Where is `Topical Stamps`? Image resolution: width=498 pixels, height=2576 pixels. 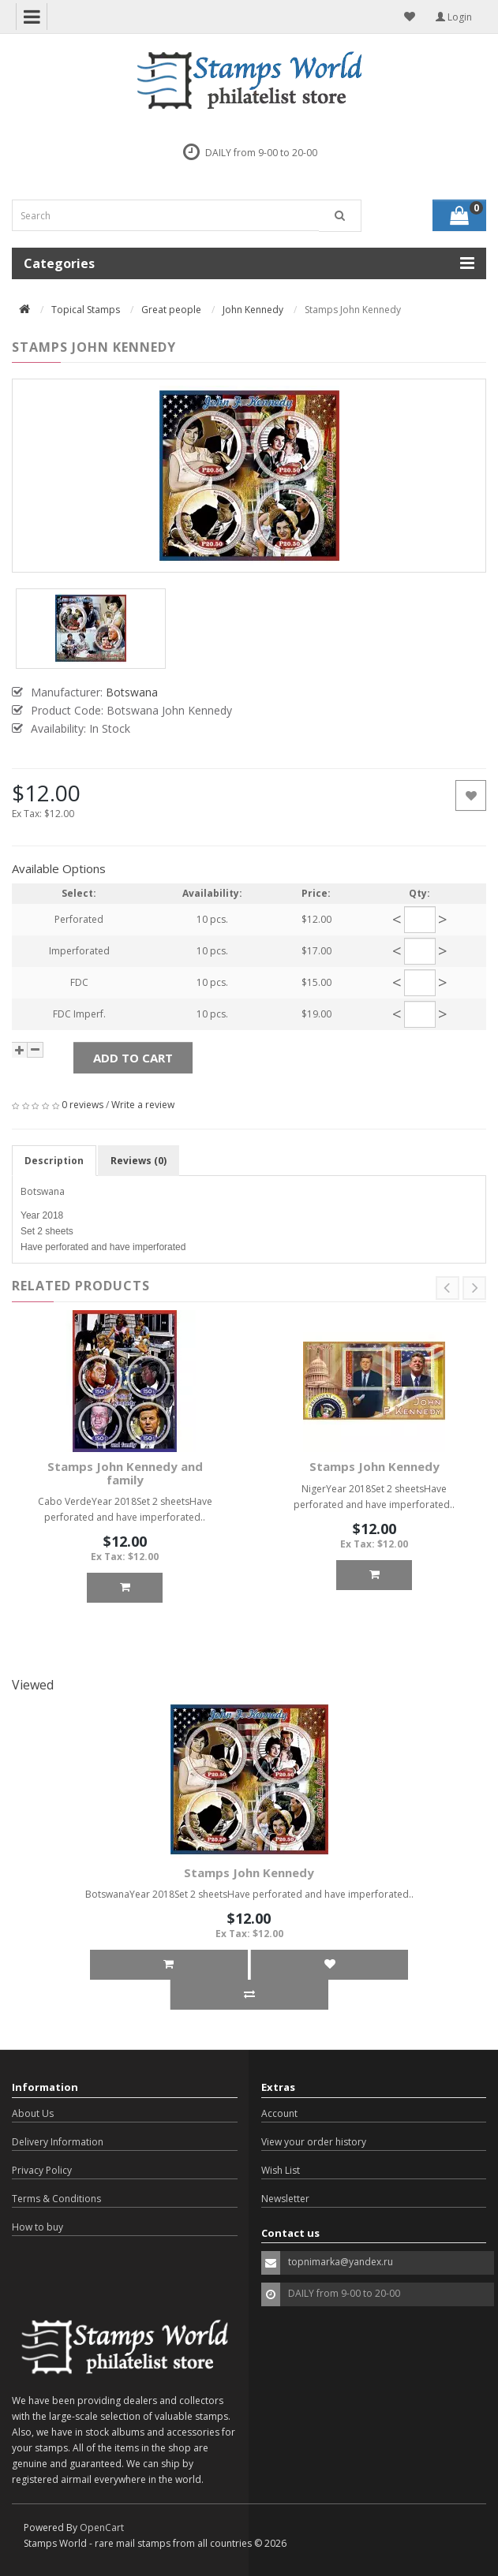 Topical Stamps is located at coordinates (85, 309).